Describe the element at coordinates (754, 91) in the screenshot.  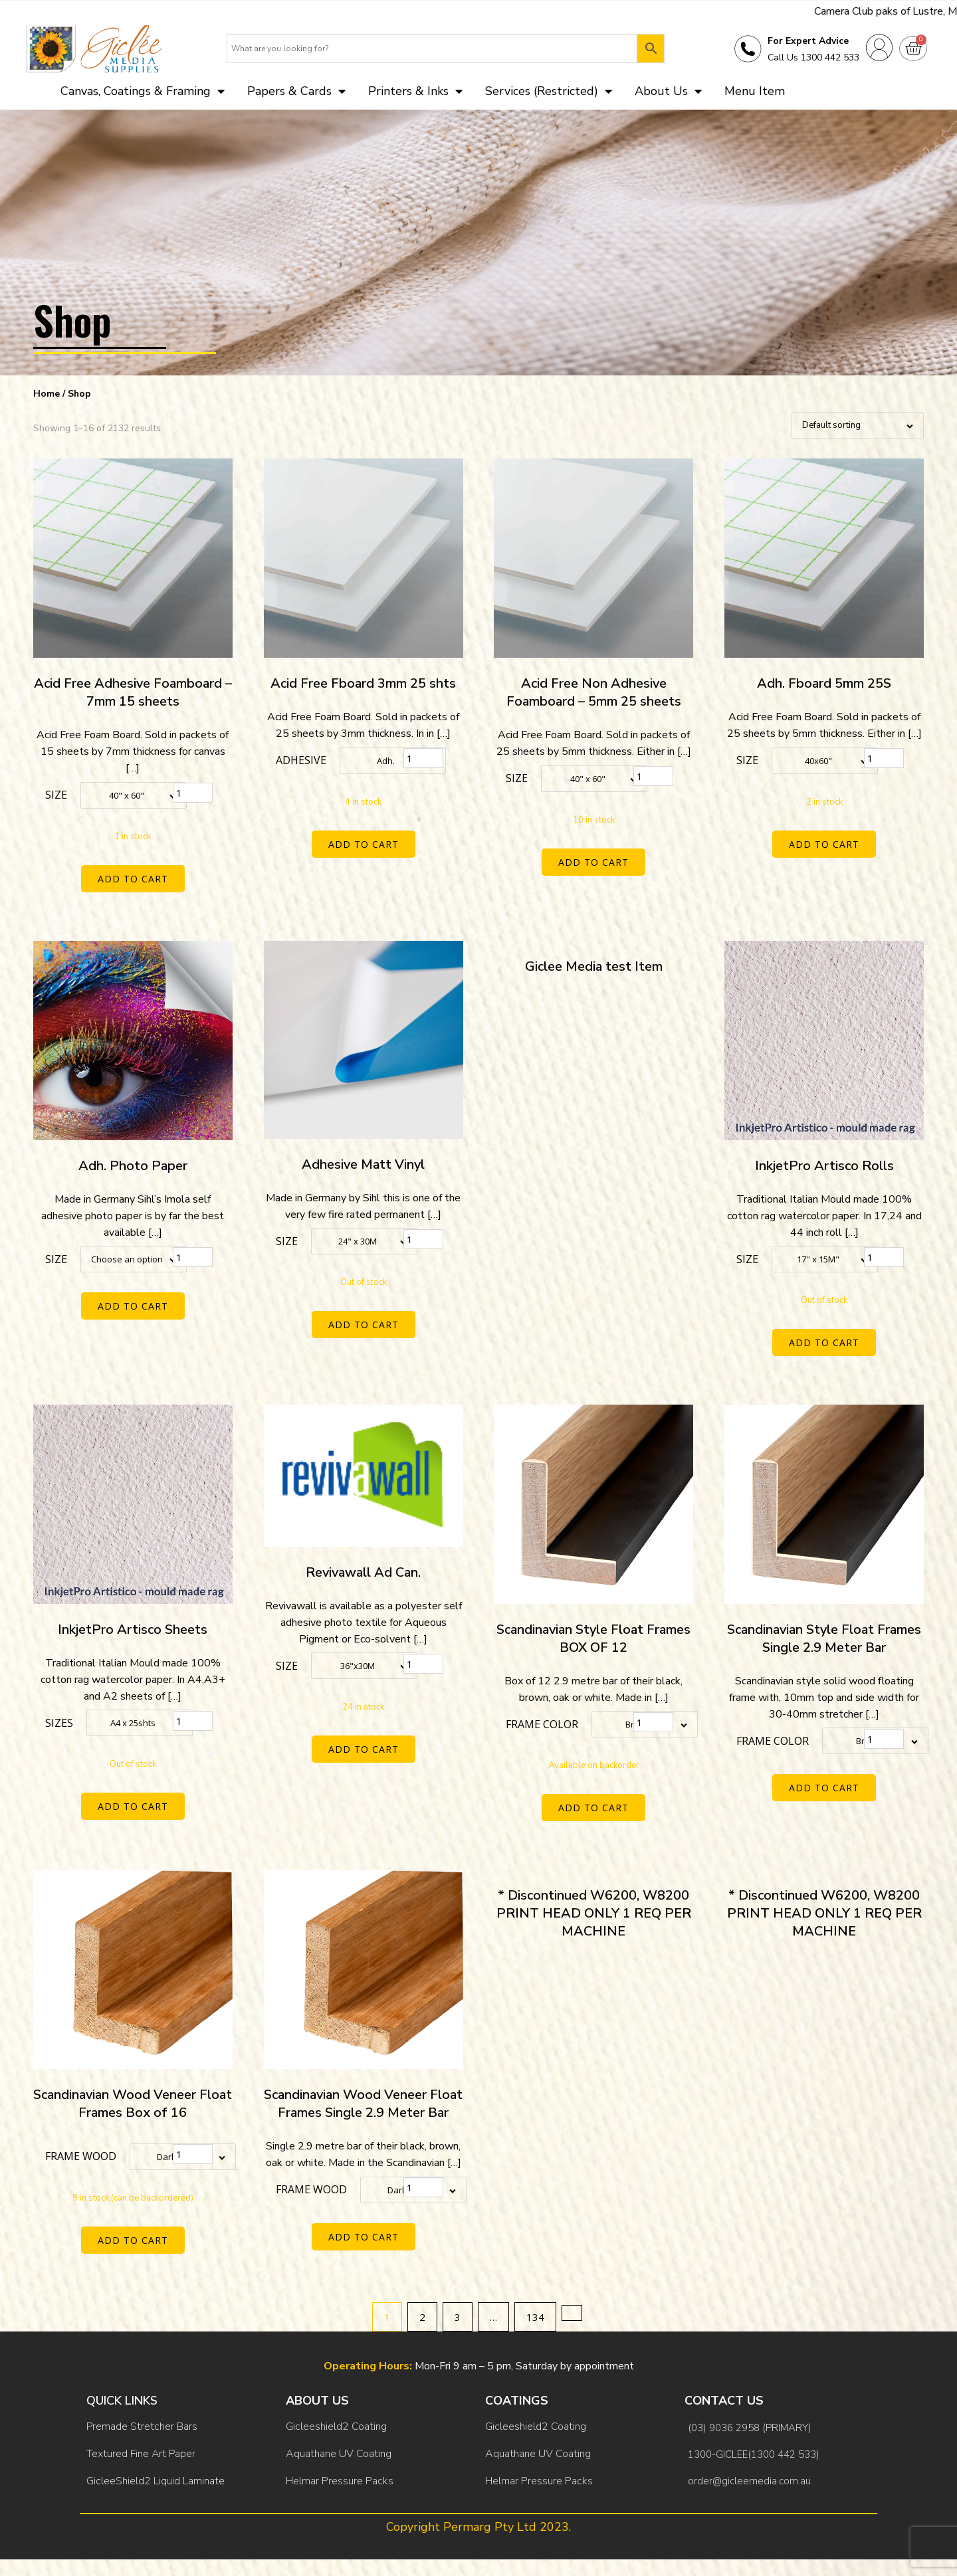
I see `Menu Item` at that location.